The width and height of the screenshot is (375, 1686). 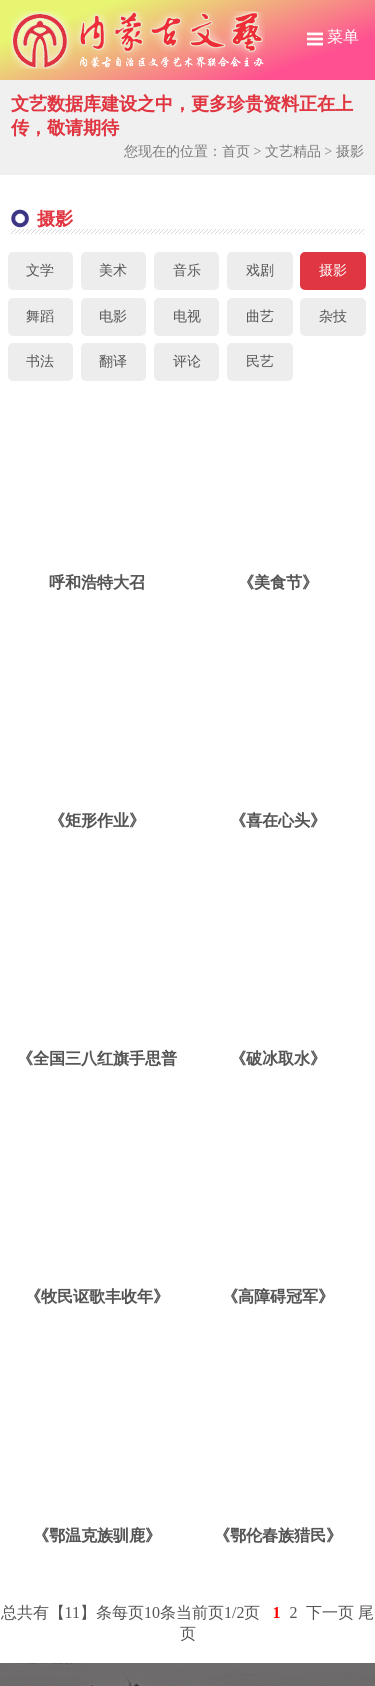 What do you see at coordinates (40, 316) in the screenshot?
I see `舞蹈` at bounding box center [40, 316].